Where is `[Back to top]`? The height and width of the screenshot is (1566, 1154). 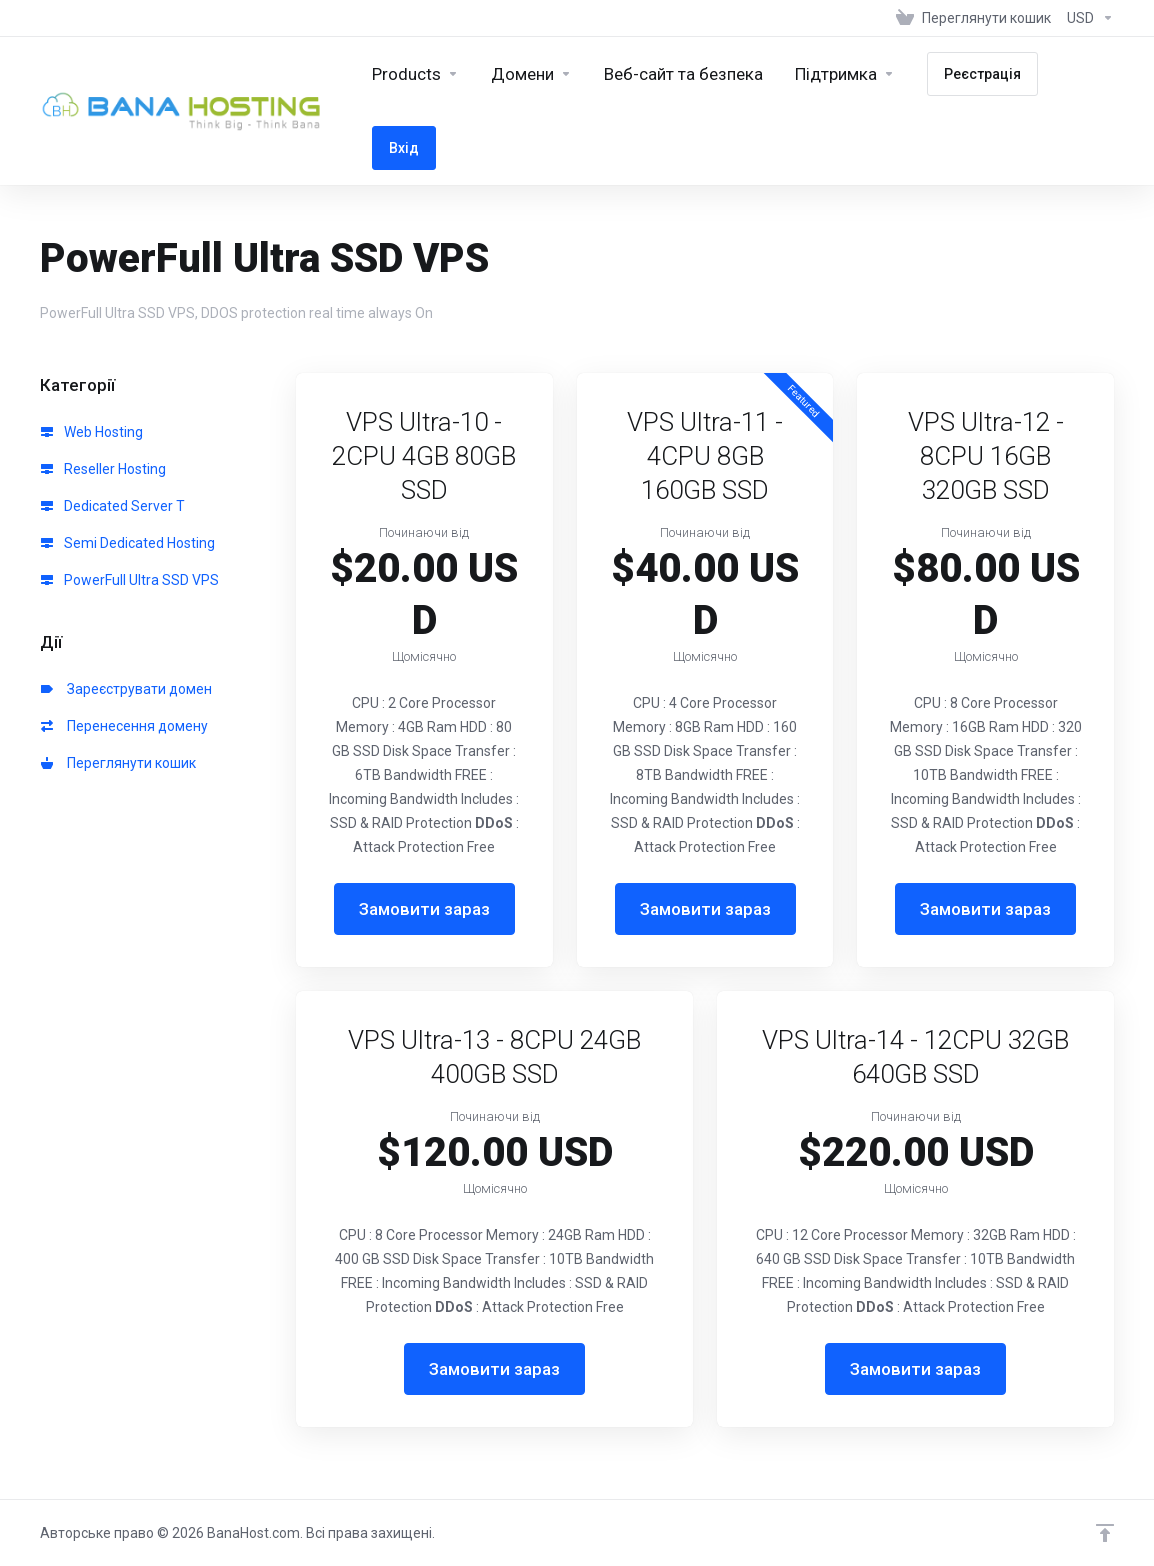
[Back to top] is located at coordinates (1105, 1533).